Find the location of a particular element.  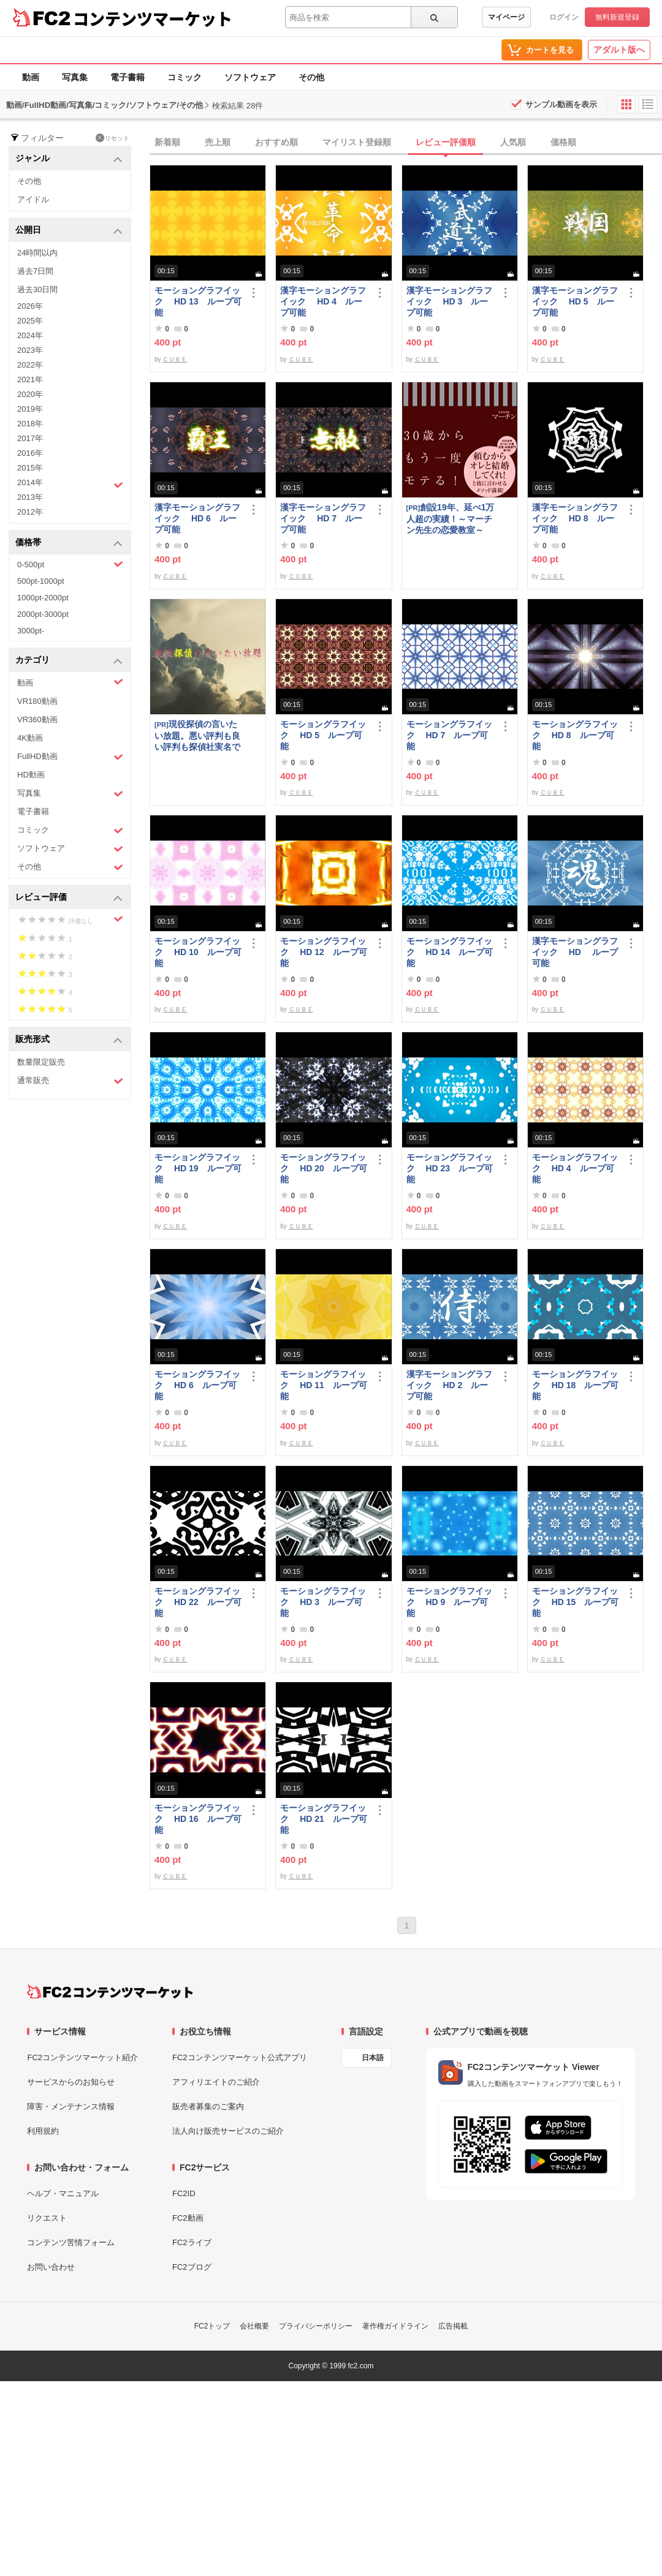

コンテンツマーケット is located at coordinates (152, 18).